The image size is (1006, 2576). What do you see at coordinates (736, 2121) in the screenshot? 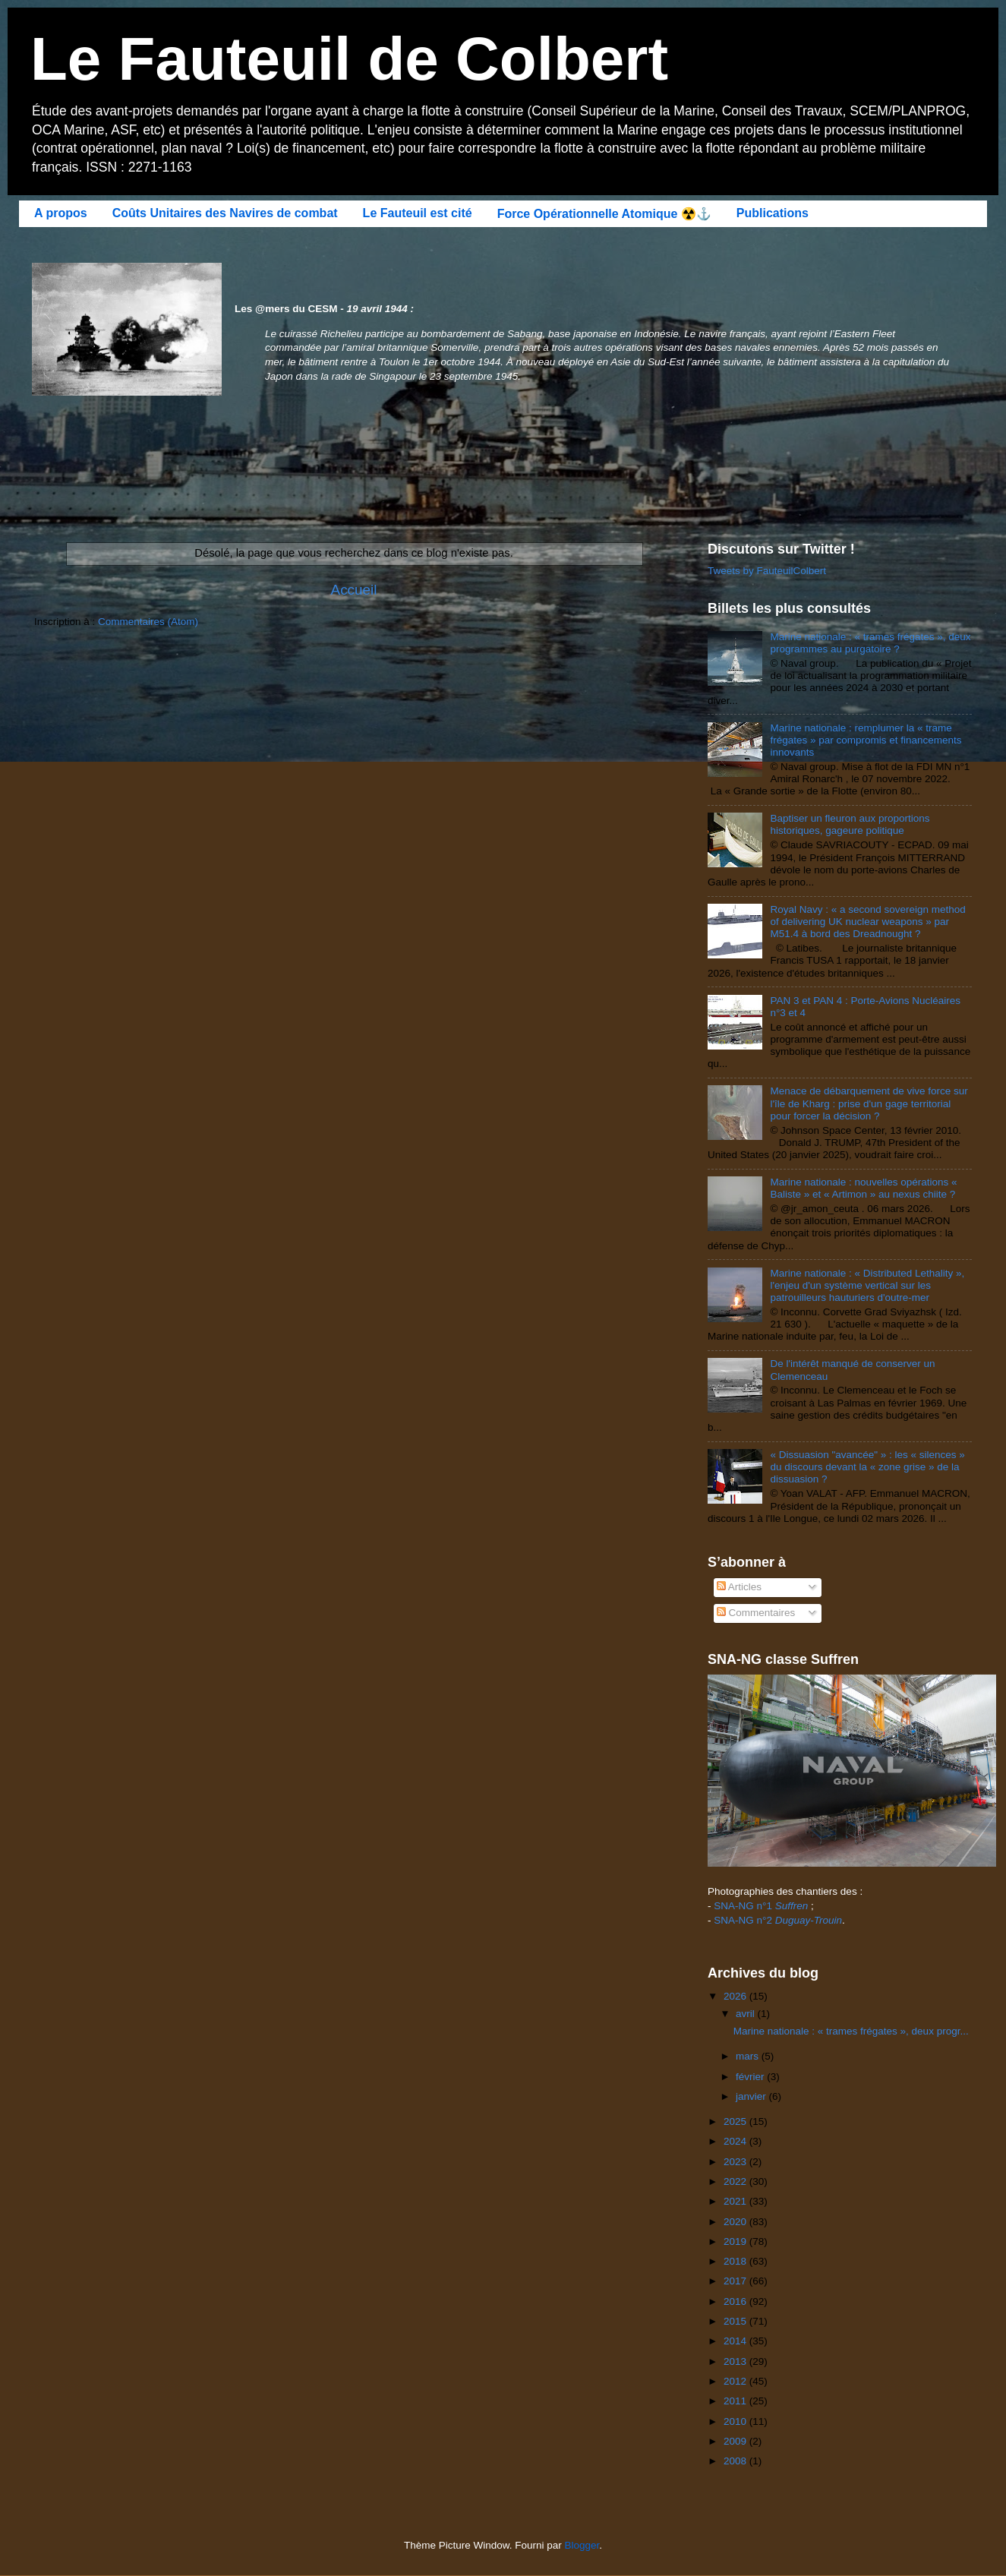
I see `2025` at bounding box center [736, 2121].